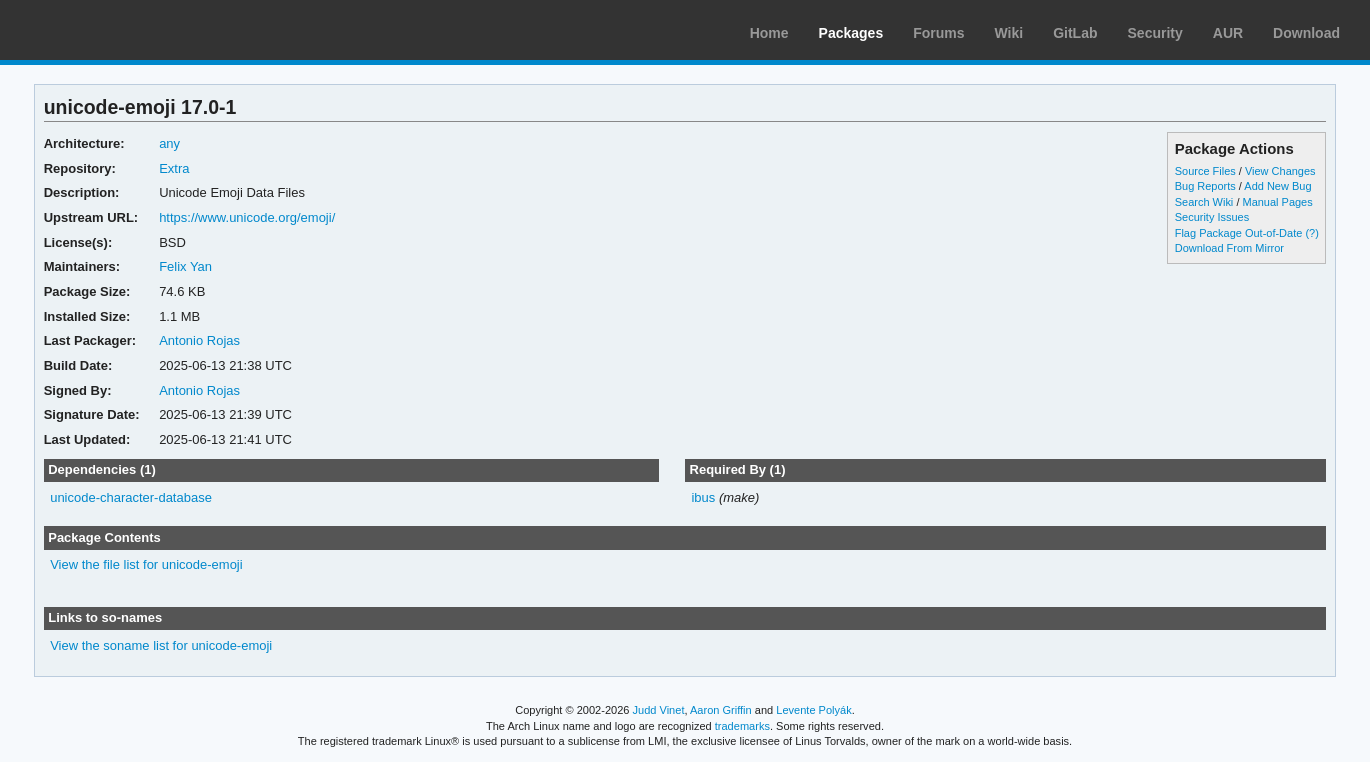 The image size is (1370, 762). What do you see at coordinates (851, 33) in the screenshot?
I see `Packages` at bounding box center [851, 33].